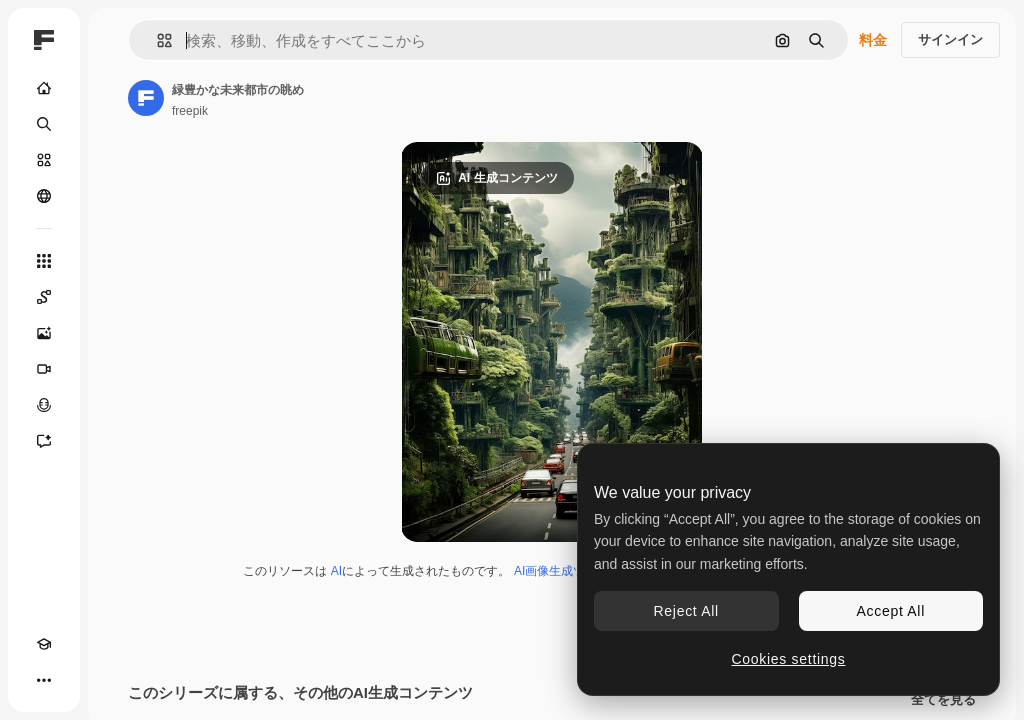 This screenshot has height=720, width=1024. I want to click on [コミュニティ], so click(44, 196).